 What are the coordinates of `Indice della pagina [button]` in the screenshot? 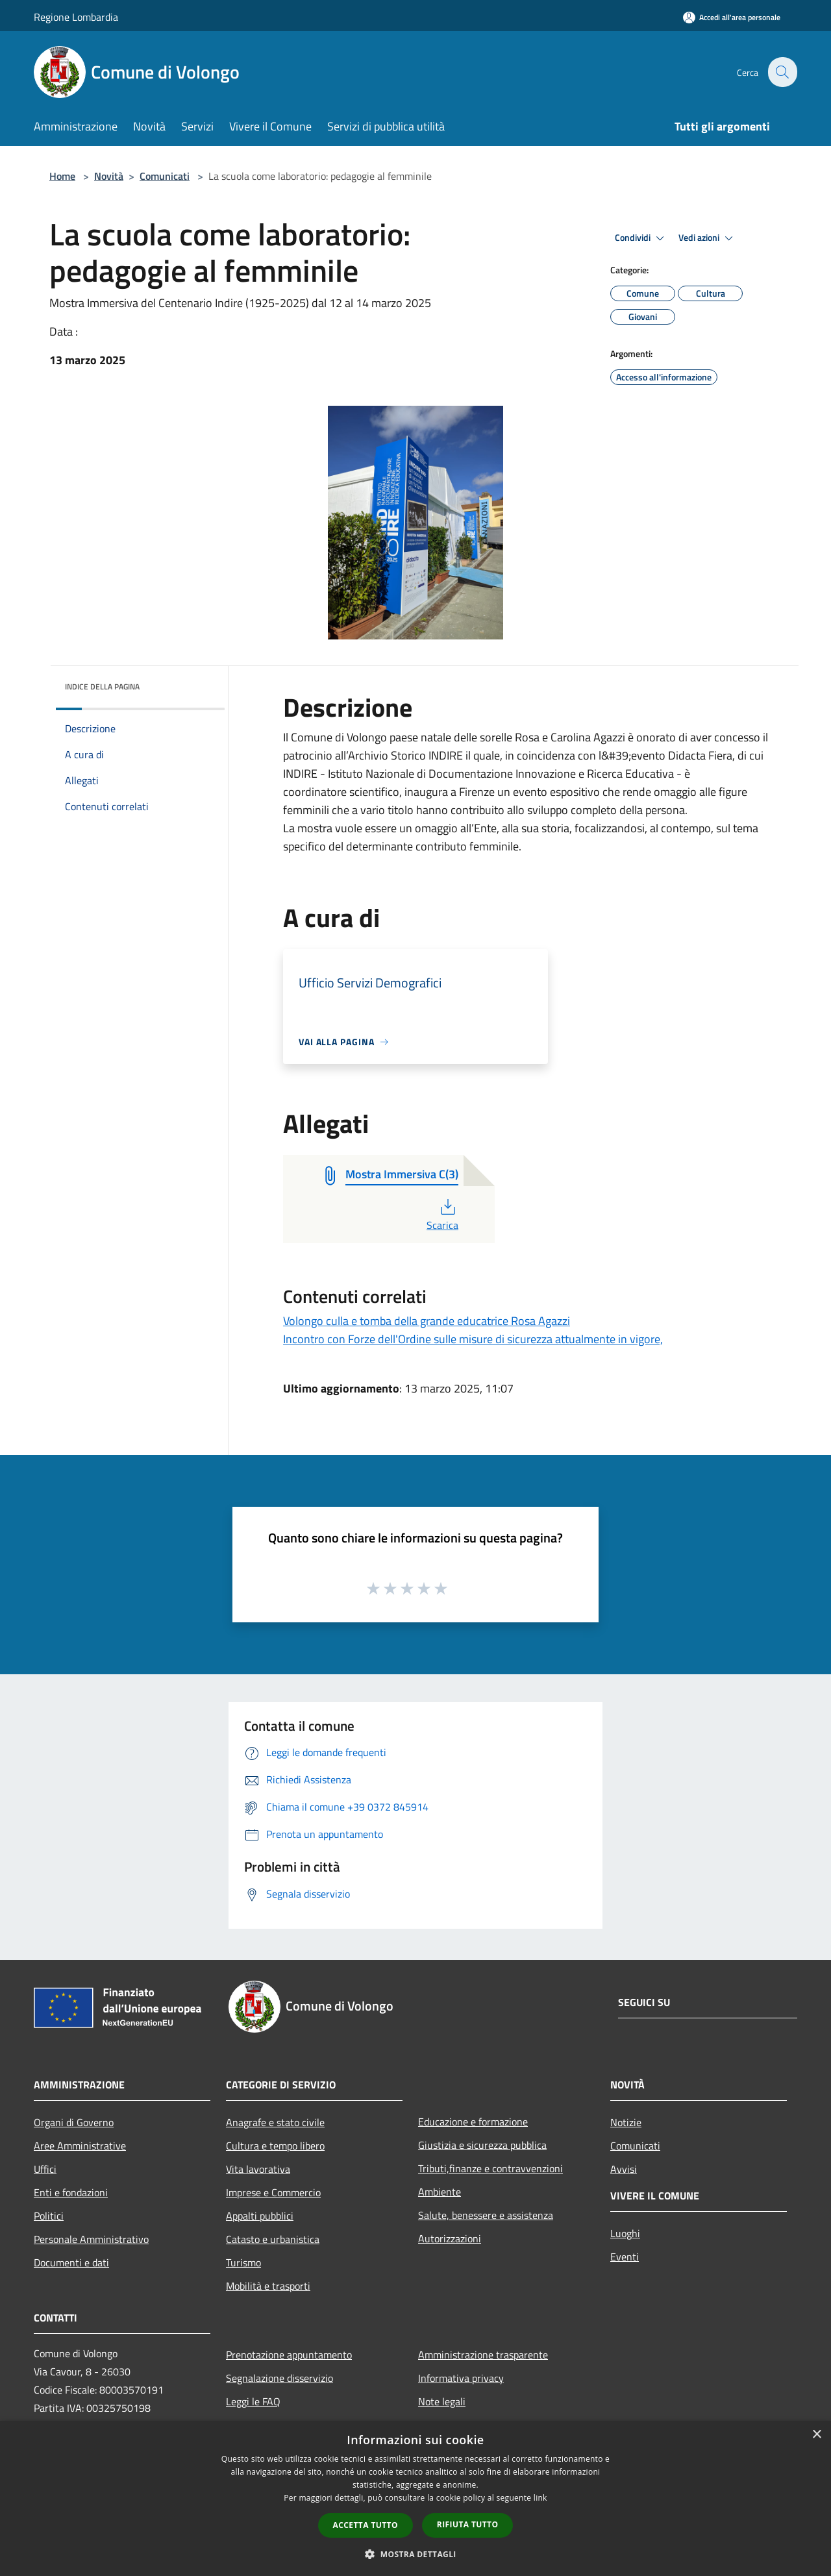 It's located at (102, 686).